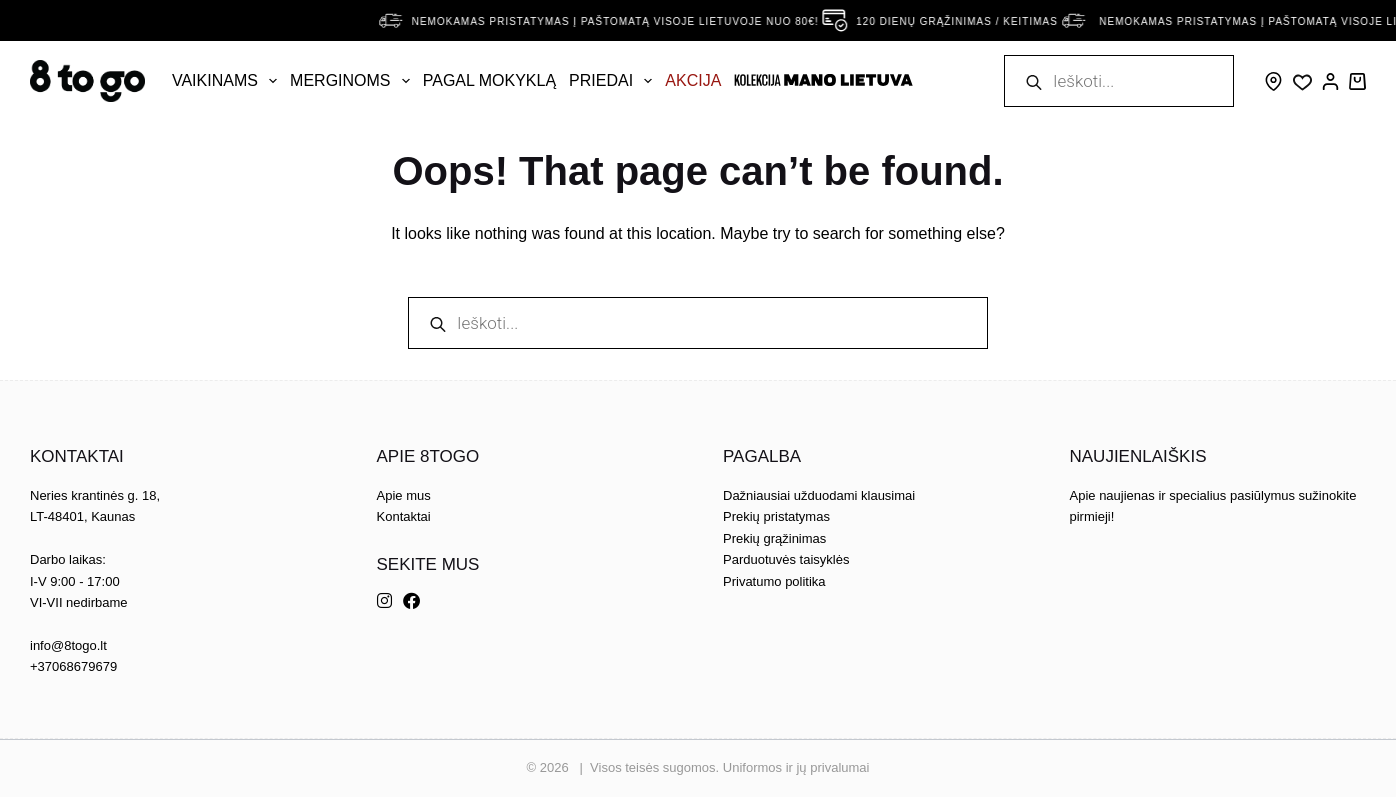 The image size is (1396, 797). I want to click on Prekių grąžinimas, so click(774, 538).